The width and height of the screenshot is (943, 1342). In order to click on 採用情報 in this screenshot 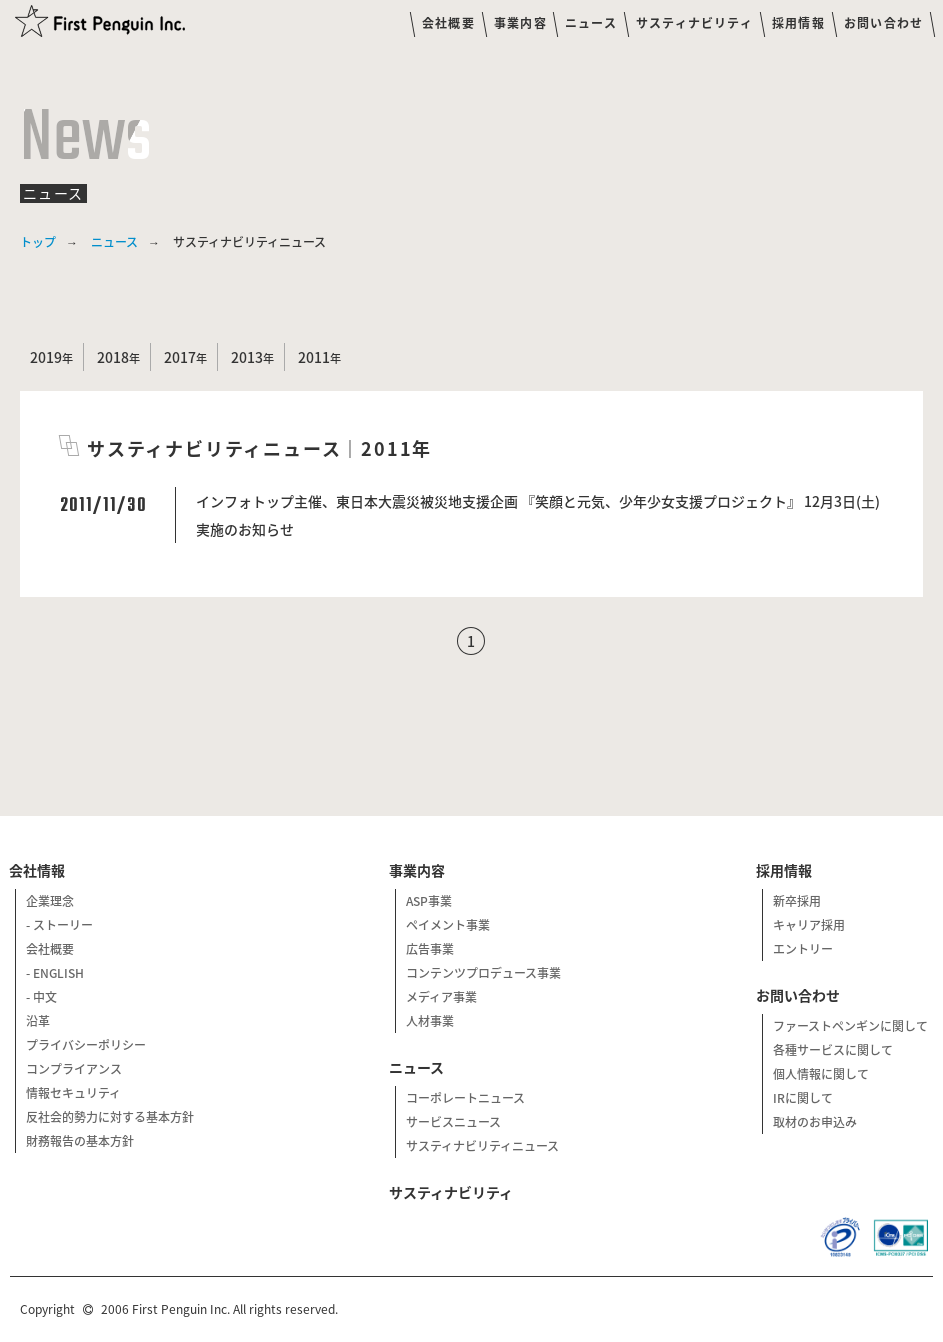, I will do `click(798, 23)`.